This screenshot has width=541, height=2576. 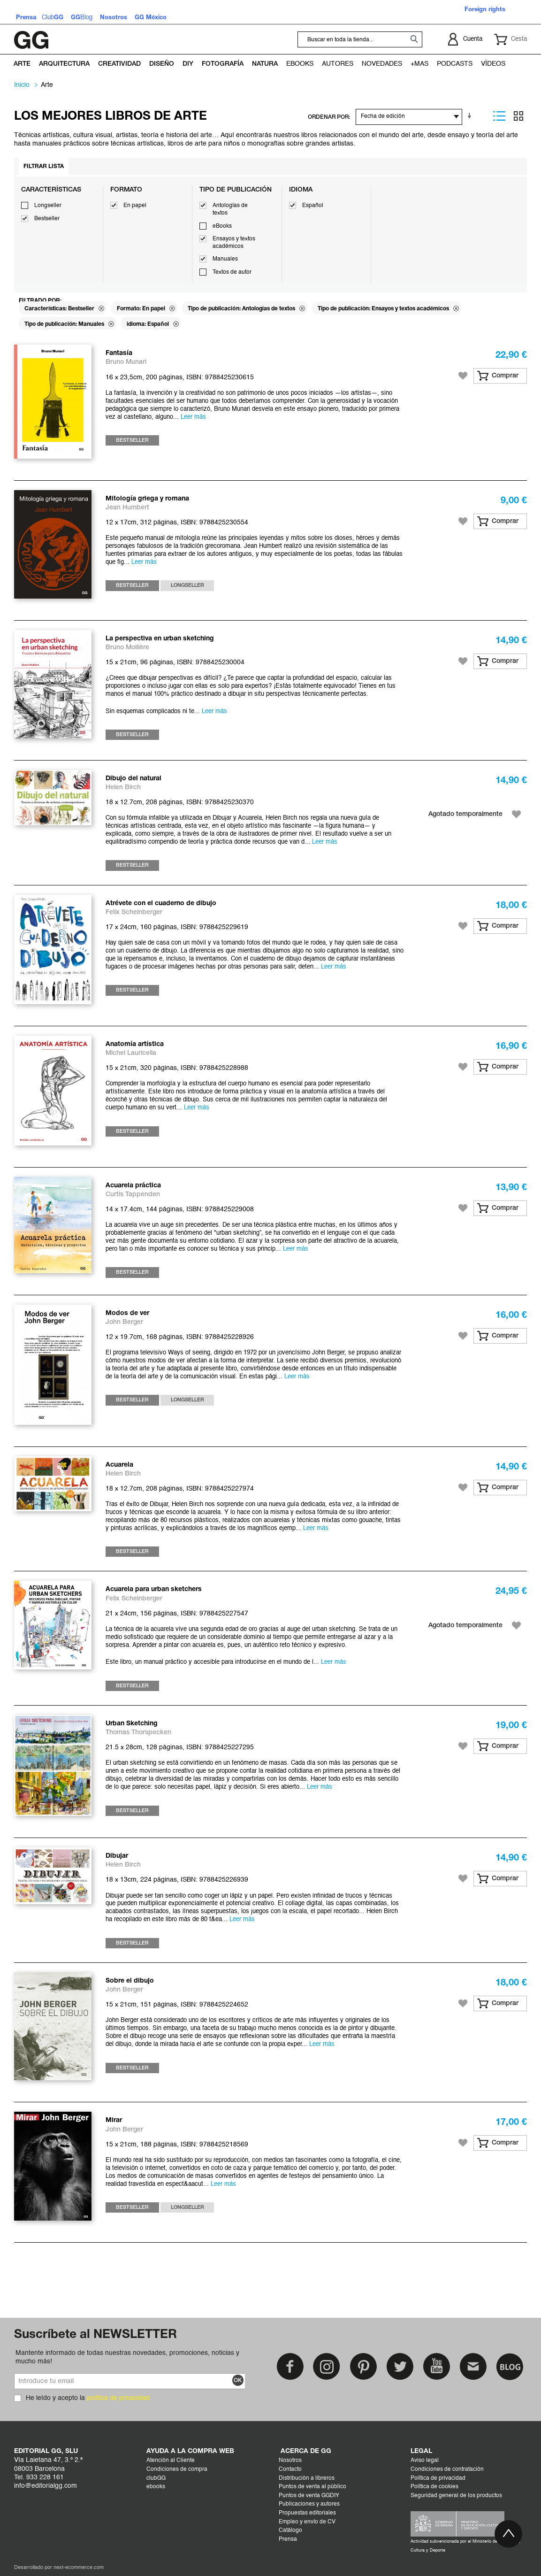 I want to click on eBooks, so click(x=222, y=226).